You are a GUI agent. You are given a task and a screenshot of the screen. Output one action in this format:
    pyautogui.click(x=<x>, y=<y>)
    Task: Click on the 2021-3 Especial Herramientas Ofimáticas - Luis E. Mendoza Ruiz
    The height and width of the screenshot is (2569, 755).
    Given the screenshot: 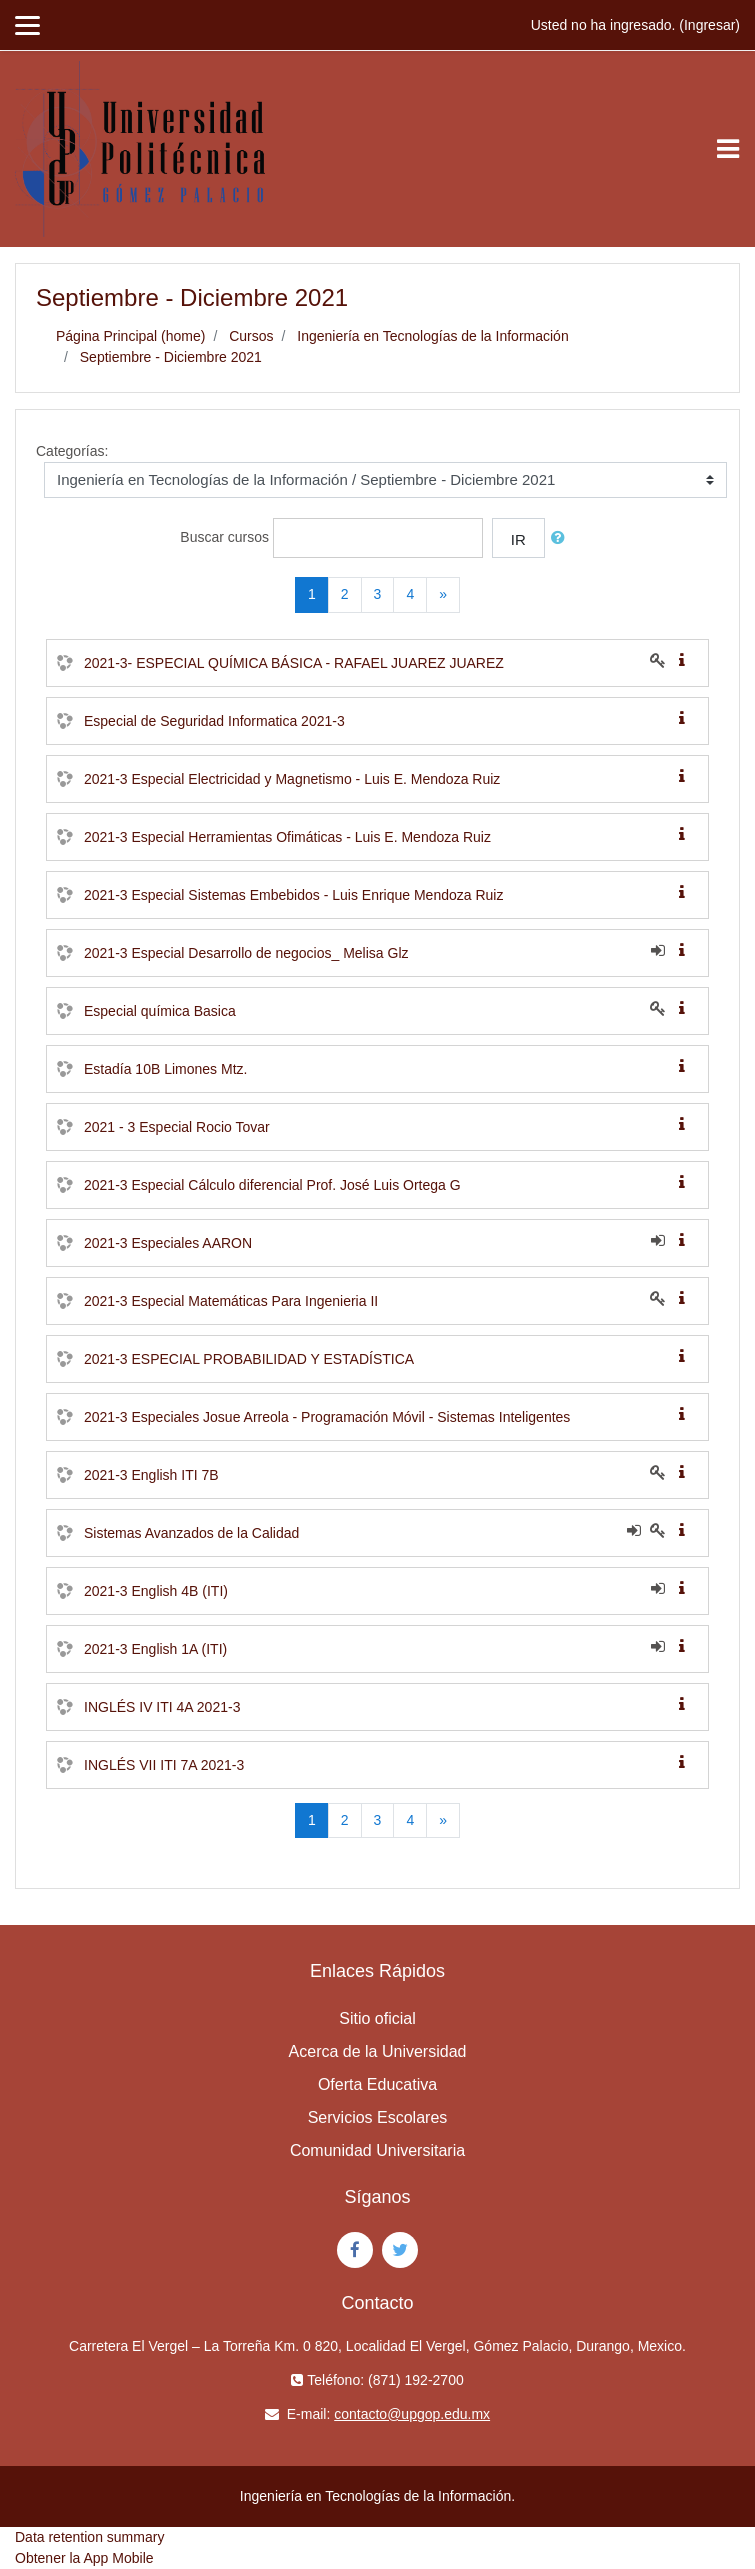 What is the action you would take?
    pyautogui.click(x=287, y=837)
    